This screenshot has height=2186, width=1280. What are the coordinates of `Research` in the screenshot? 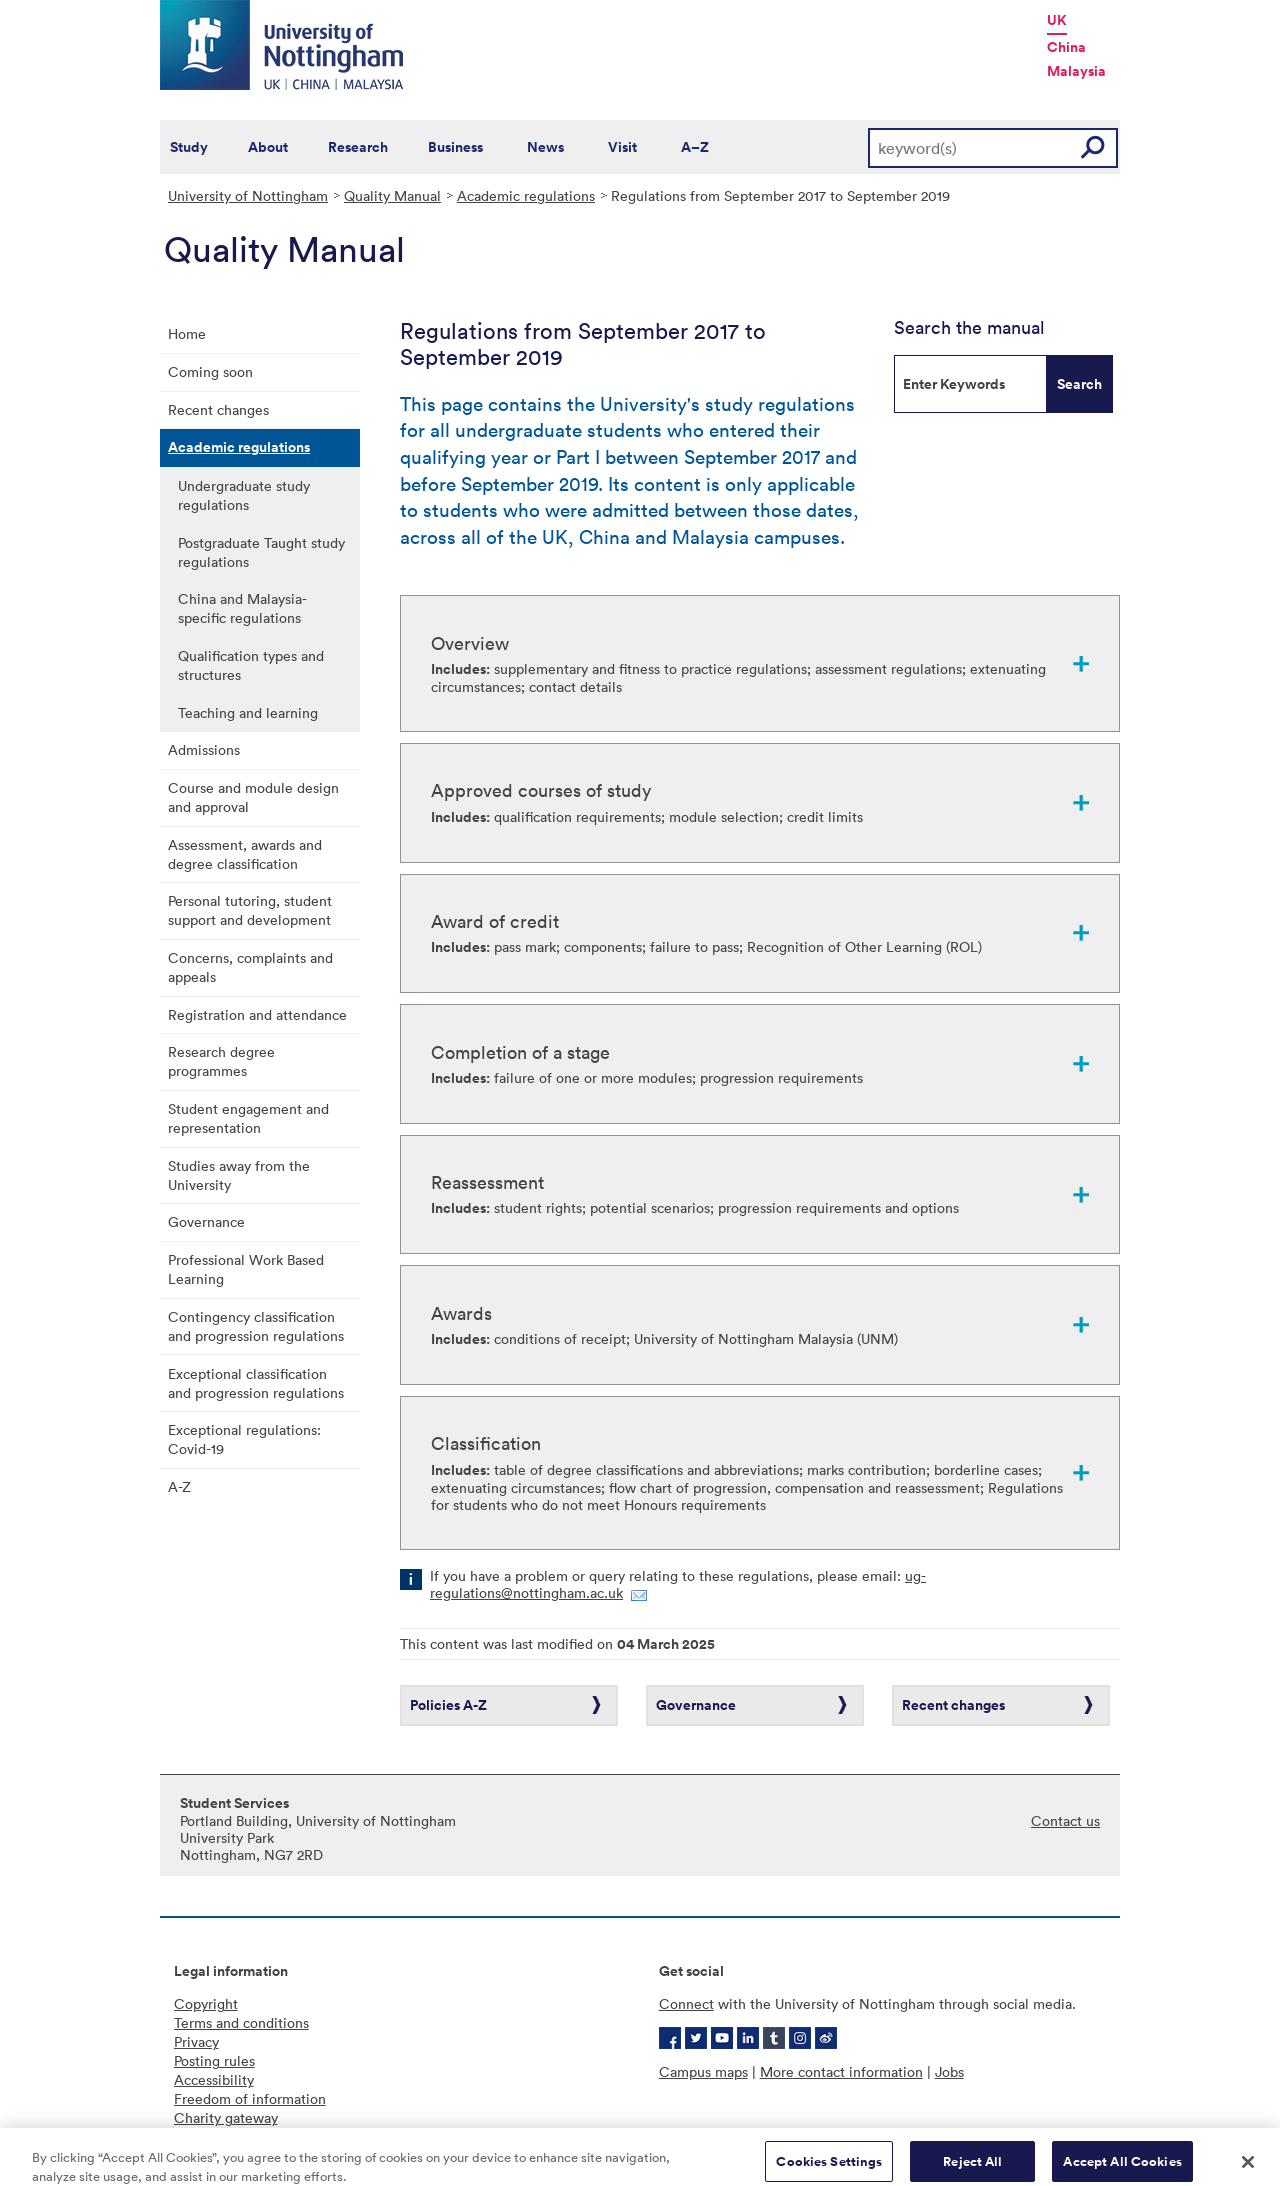 It's located at (358, 147).